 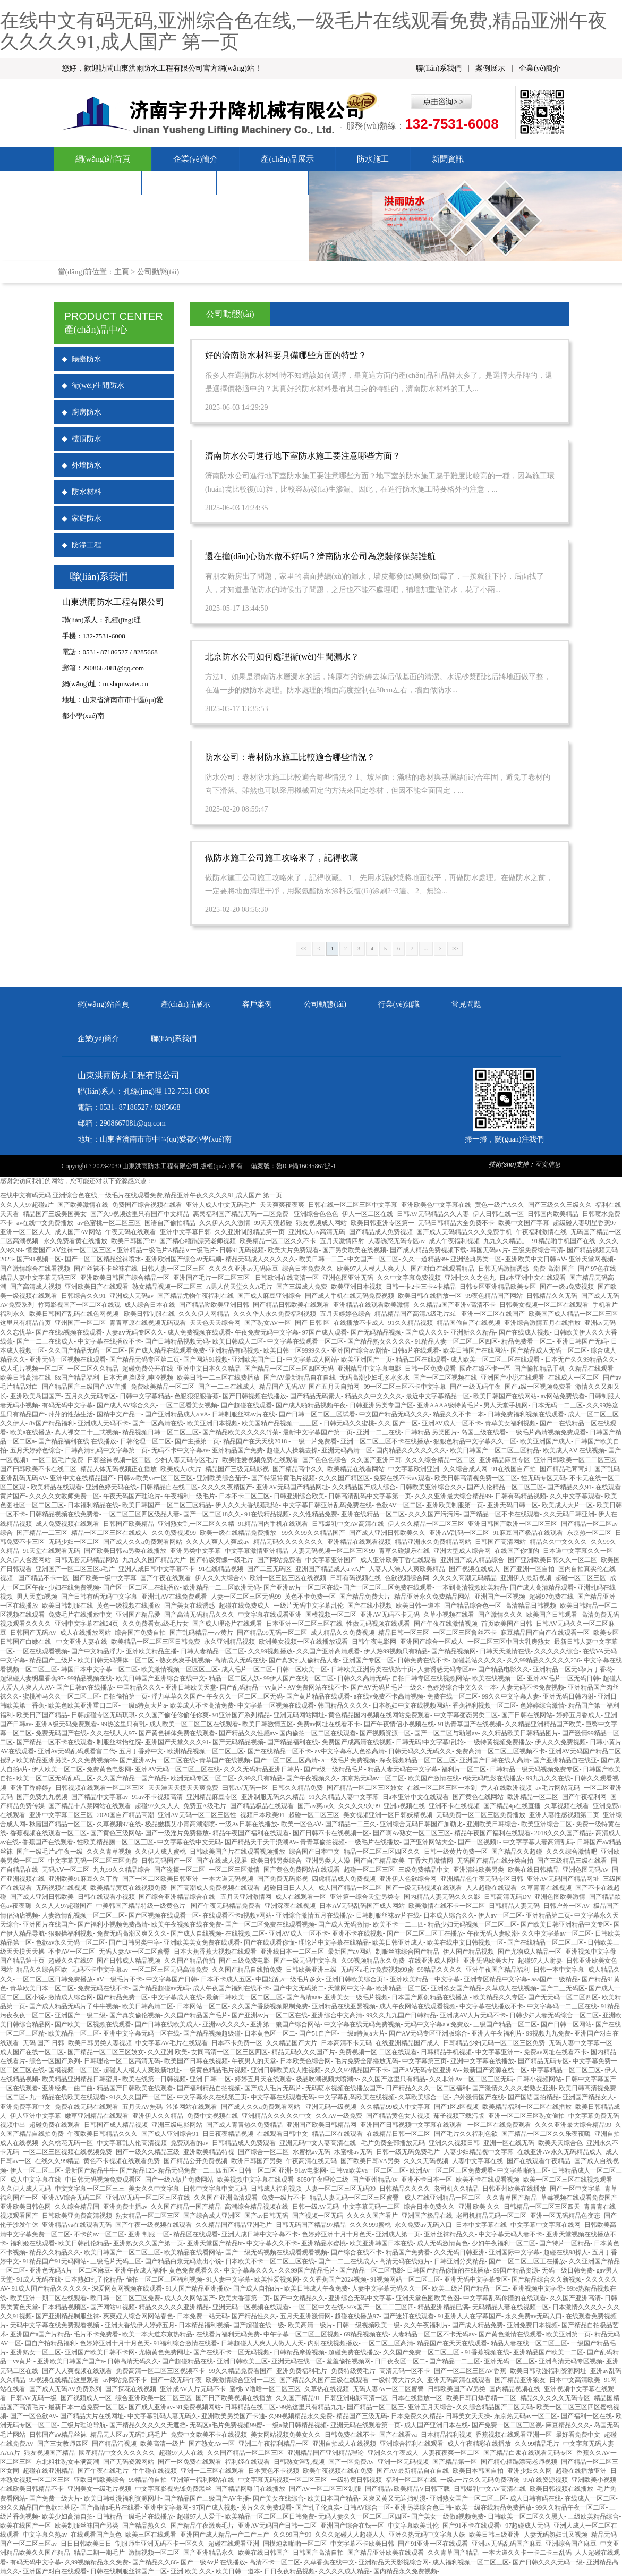 What do you see at coordinates (126, 1405) in the screenshot?
I see `国产成人AV综合久久` at bounding box center [126, 1405].